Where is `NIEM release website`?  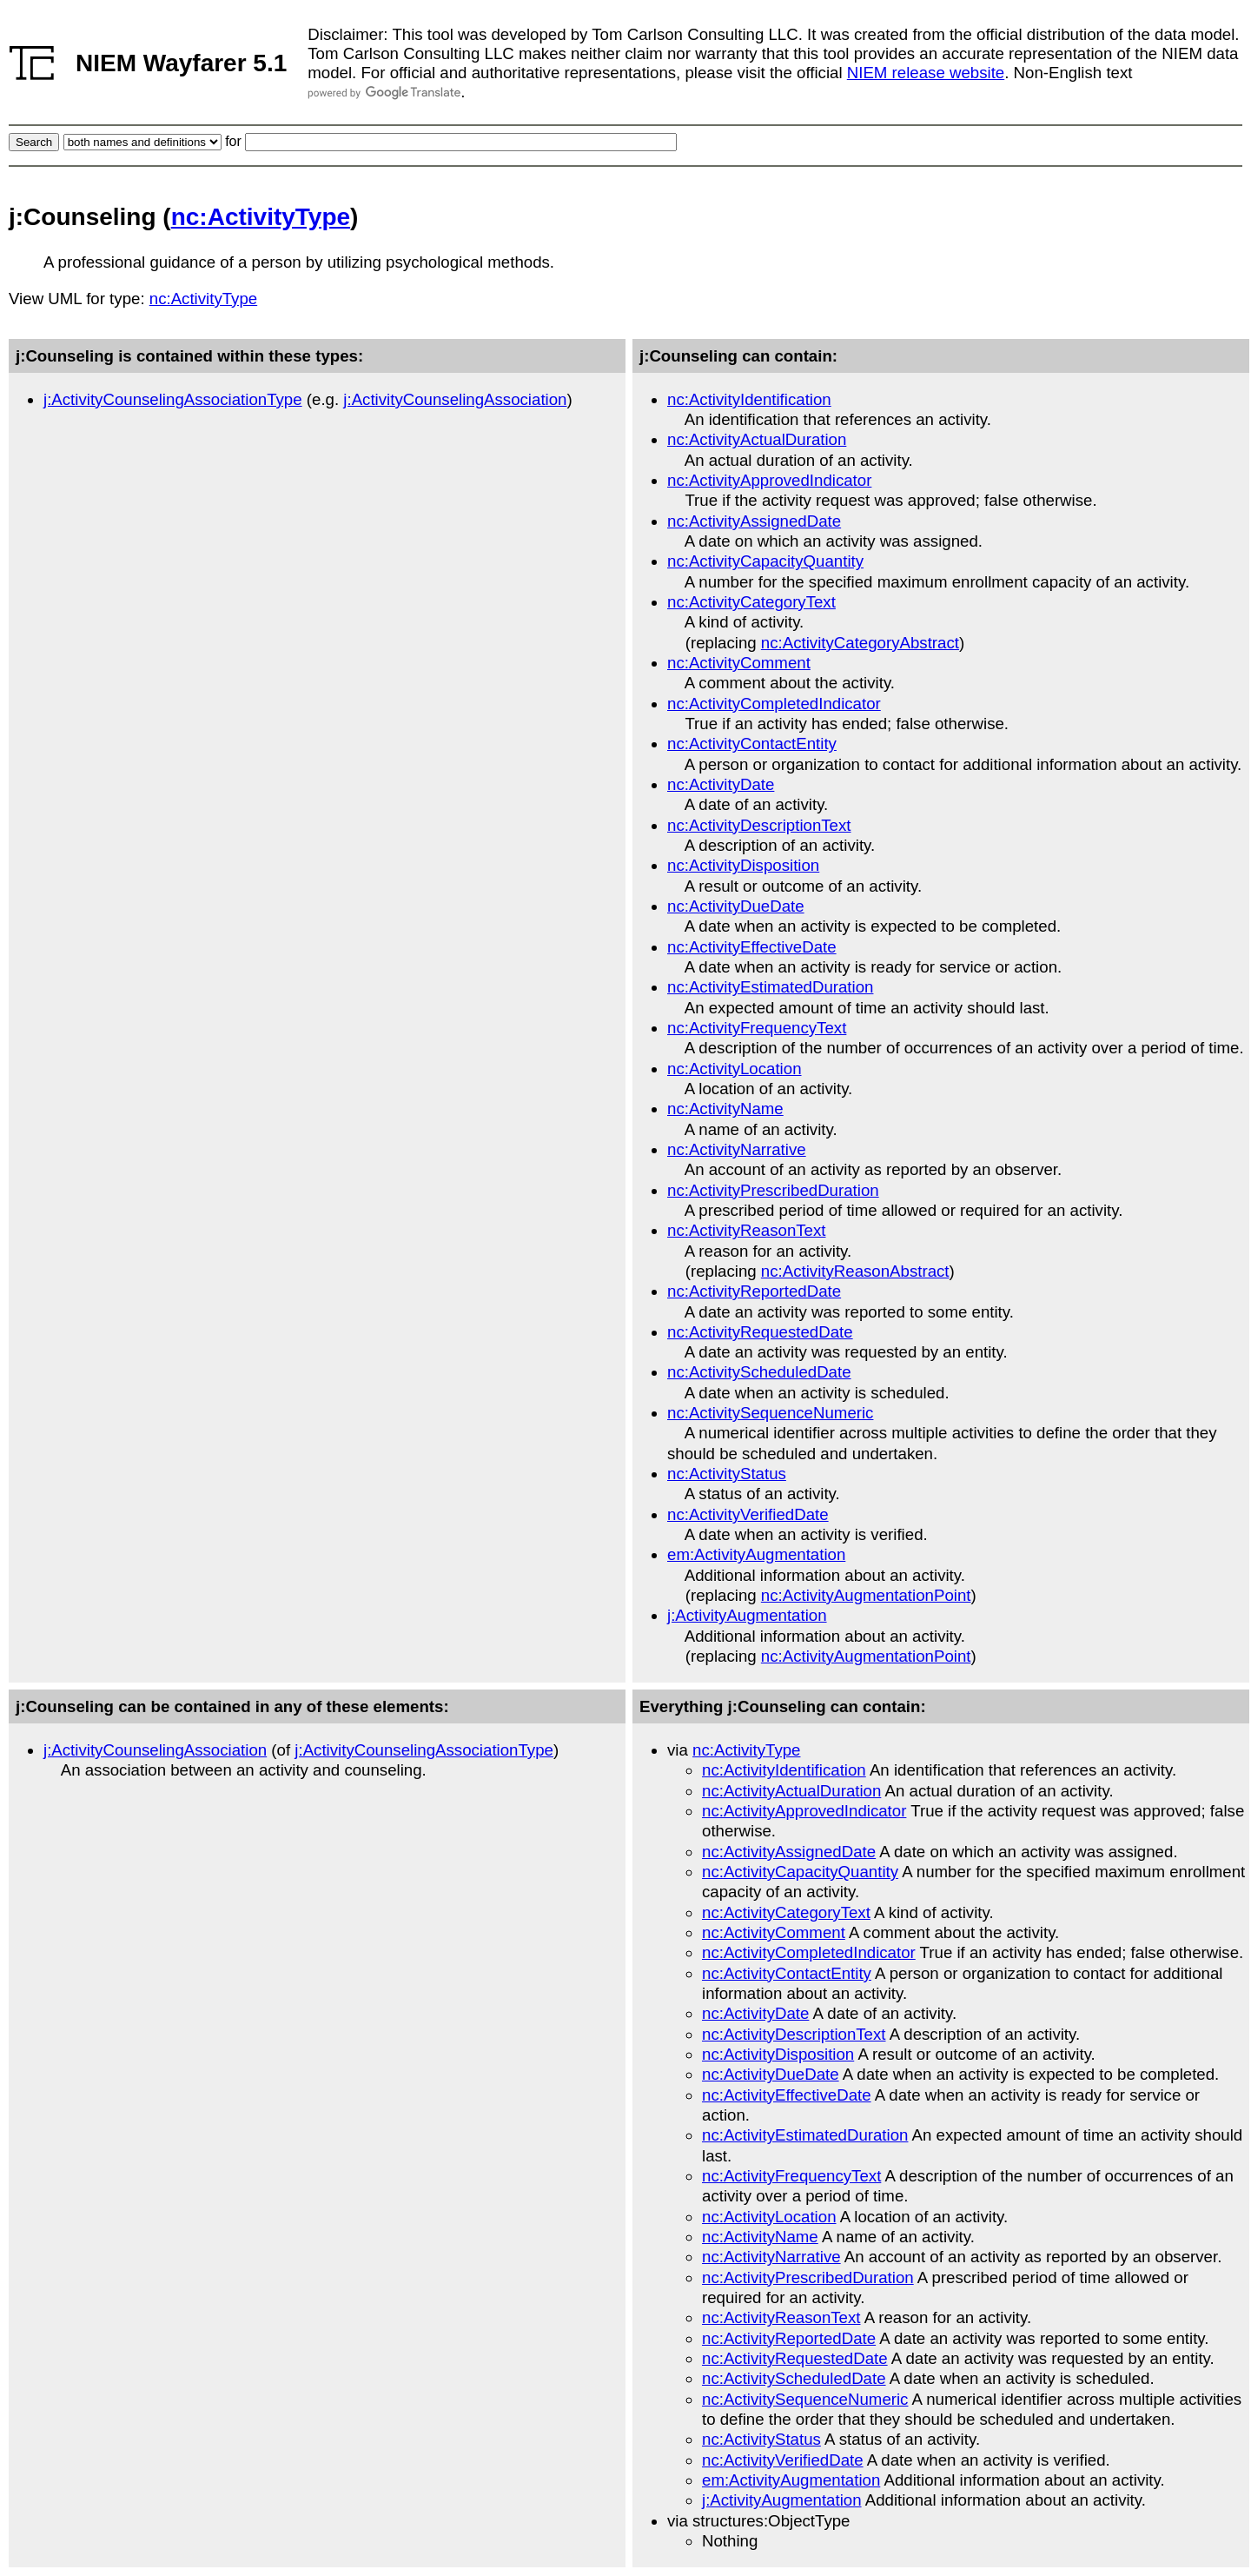
NIEM release website is located at coordinates (925, 72).